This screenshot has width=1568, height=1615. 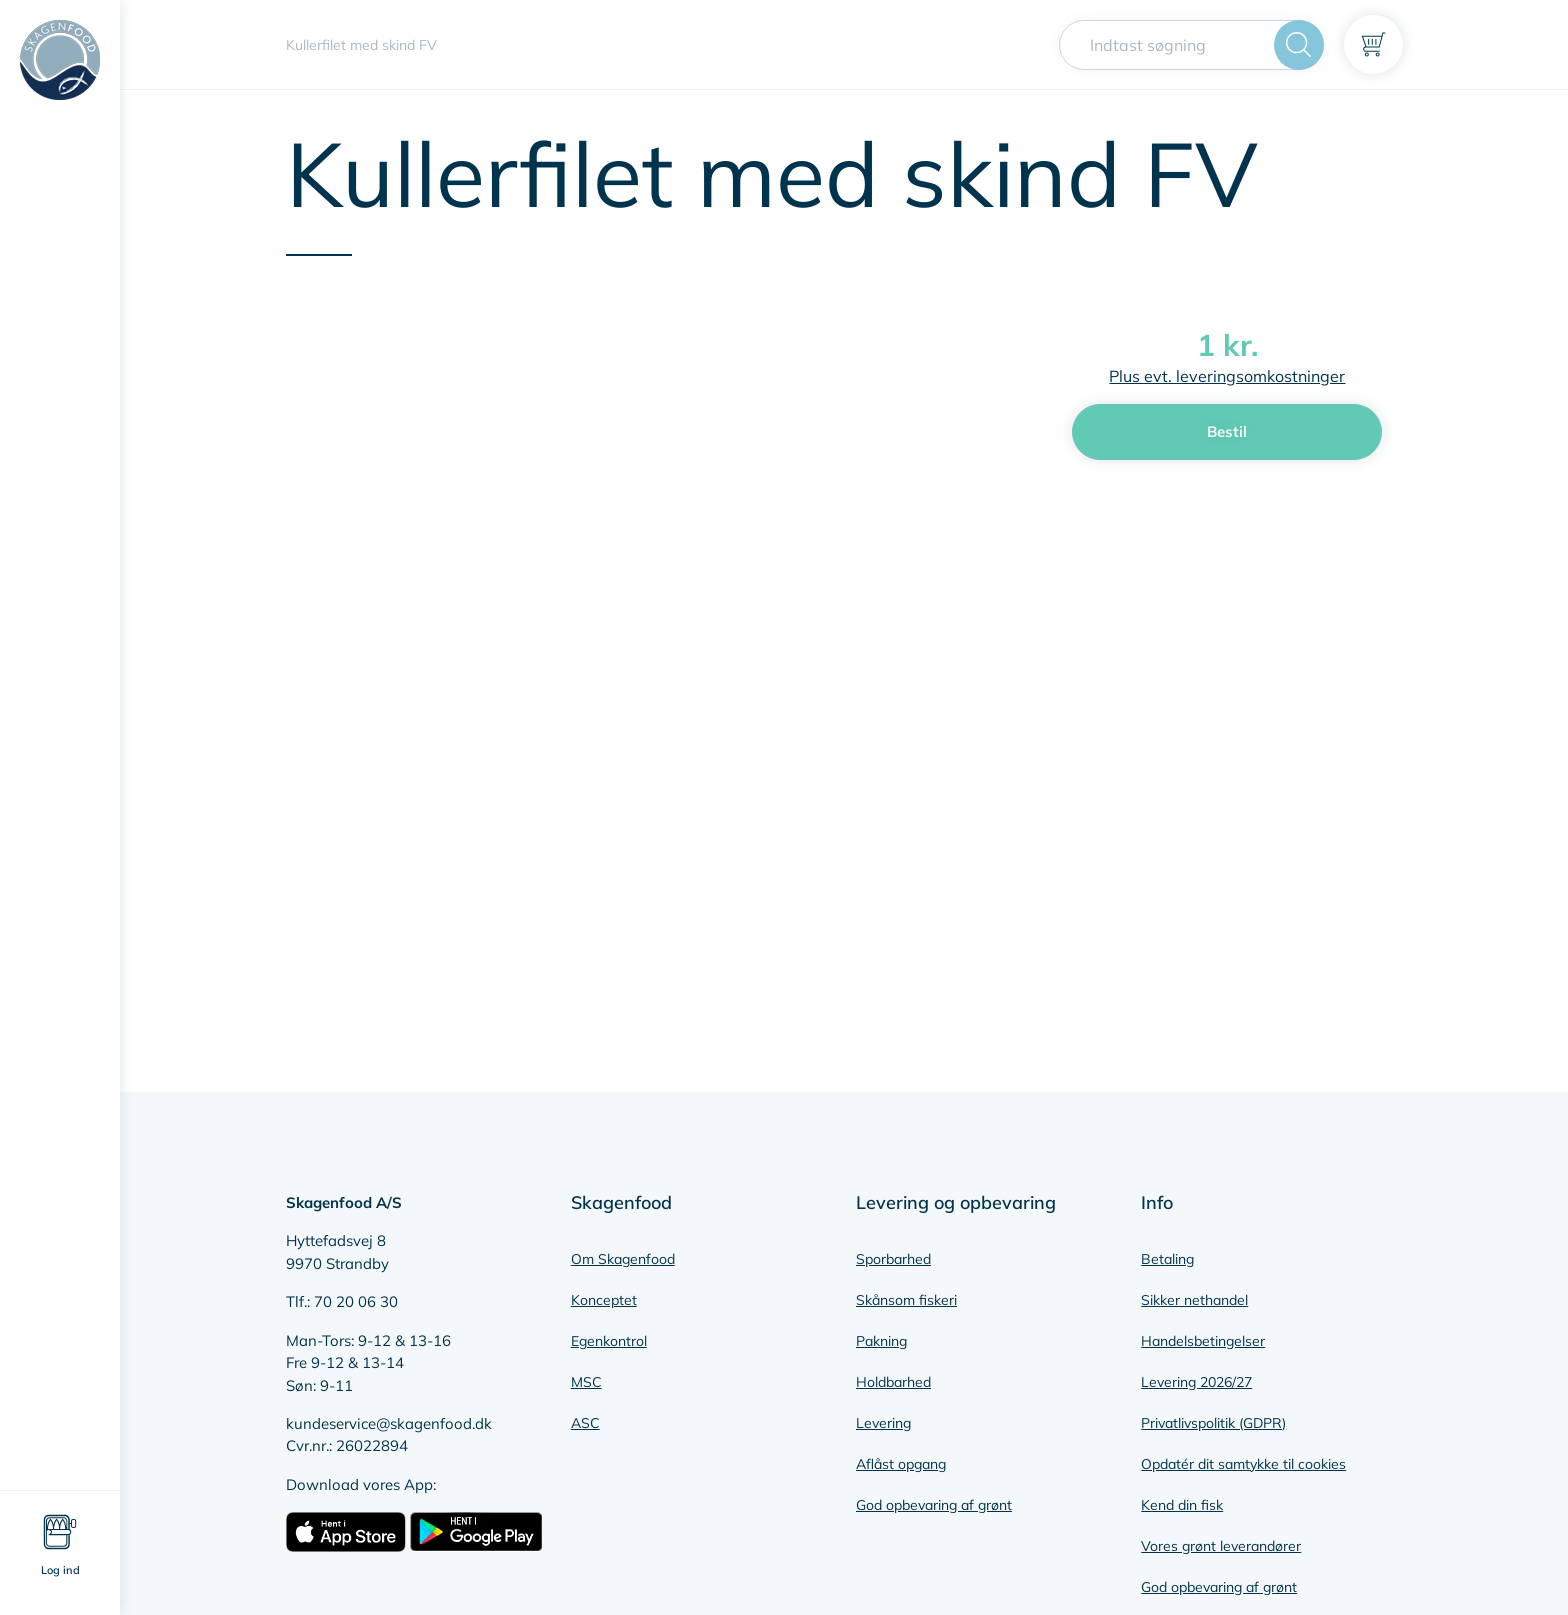 I want to click on Egenkontrol, so click(x=609, y=1341).